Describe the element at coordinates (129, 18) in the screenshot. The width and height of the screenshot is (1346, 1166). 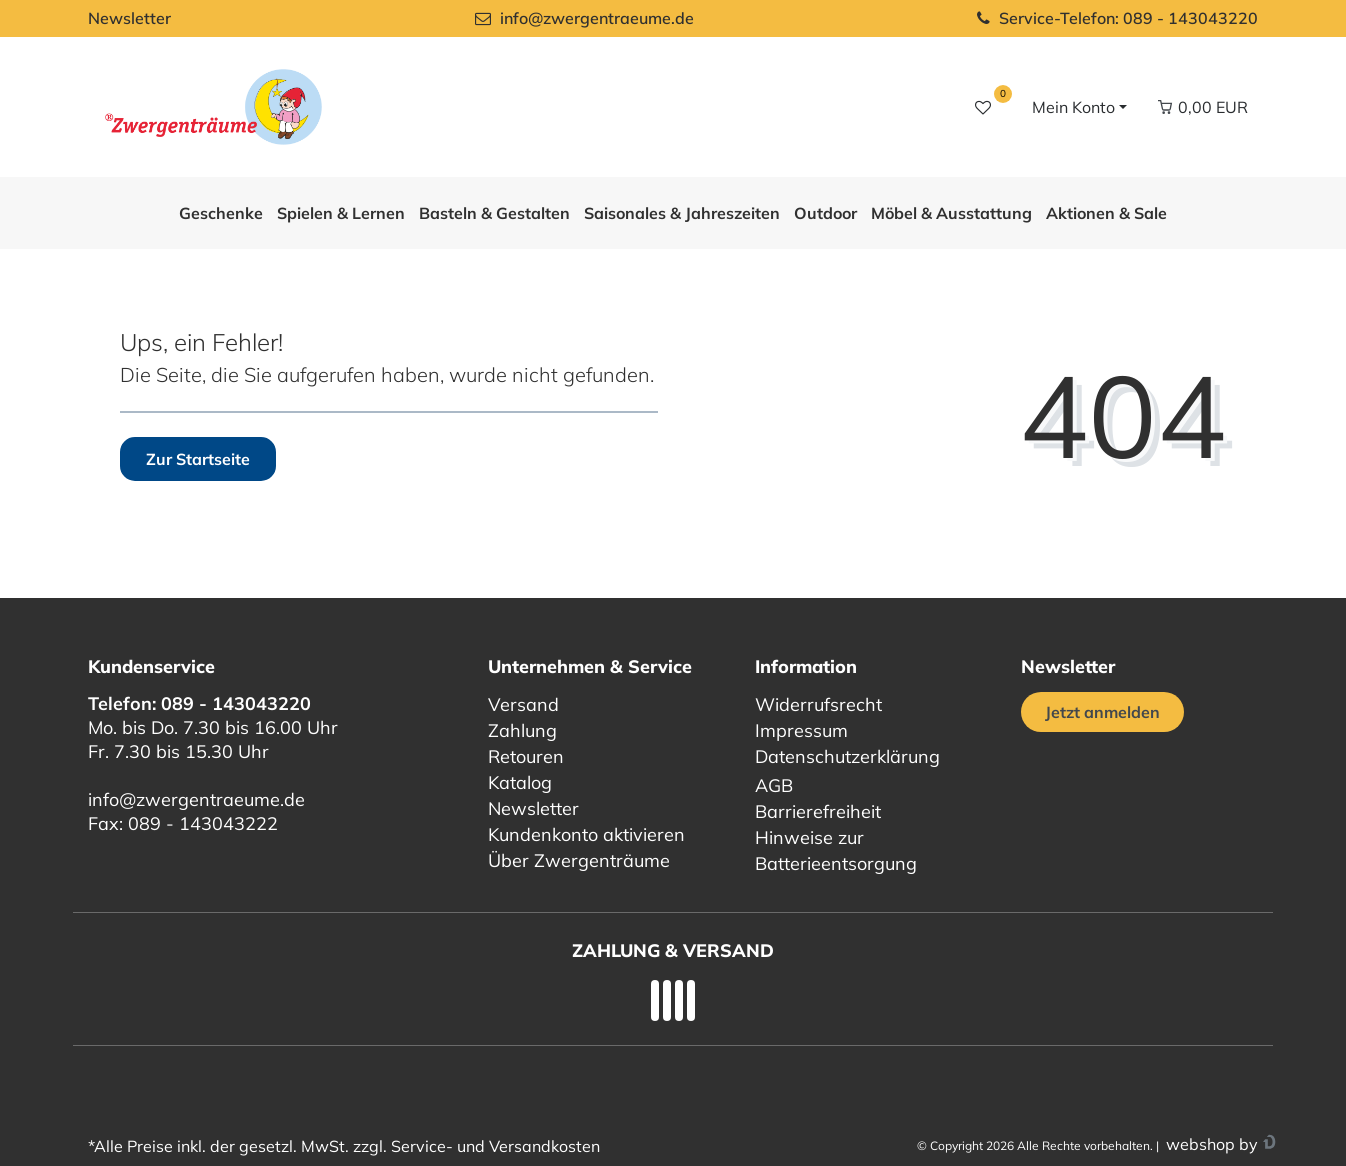
I see `Newsletter` at that location.